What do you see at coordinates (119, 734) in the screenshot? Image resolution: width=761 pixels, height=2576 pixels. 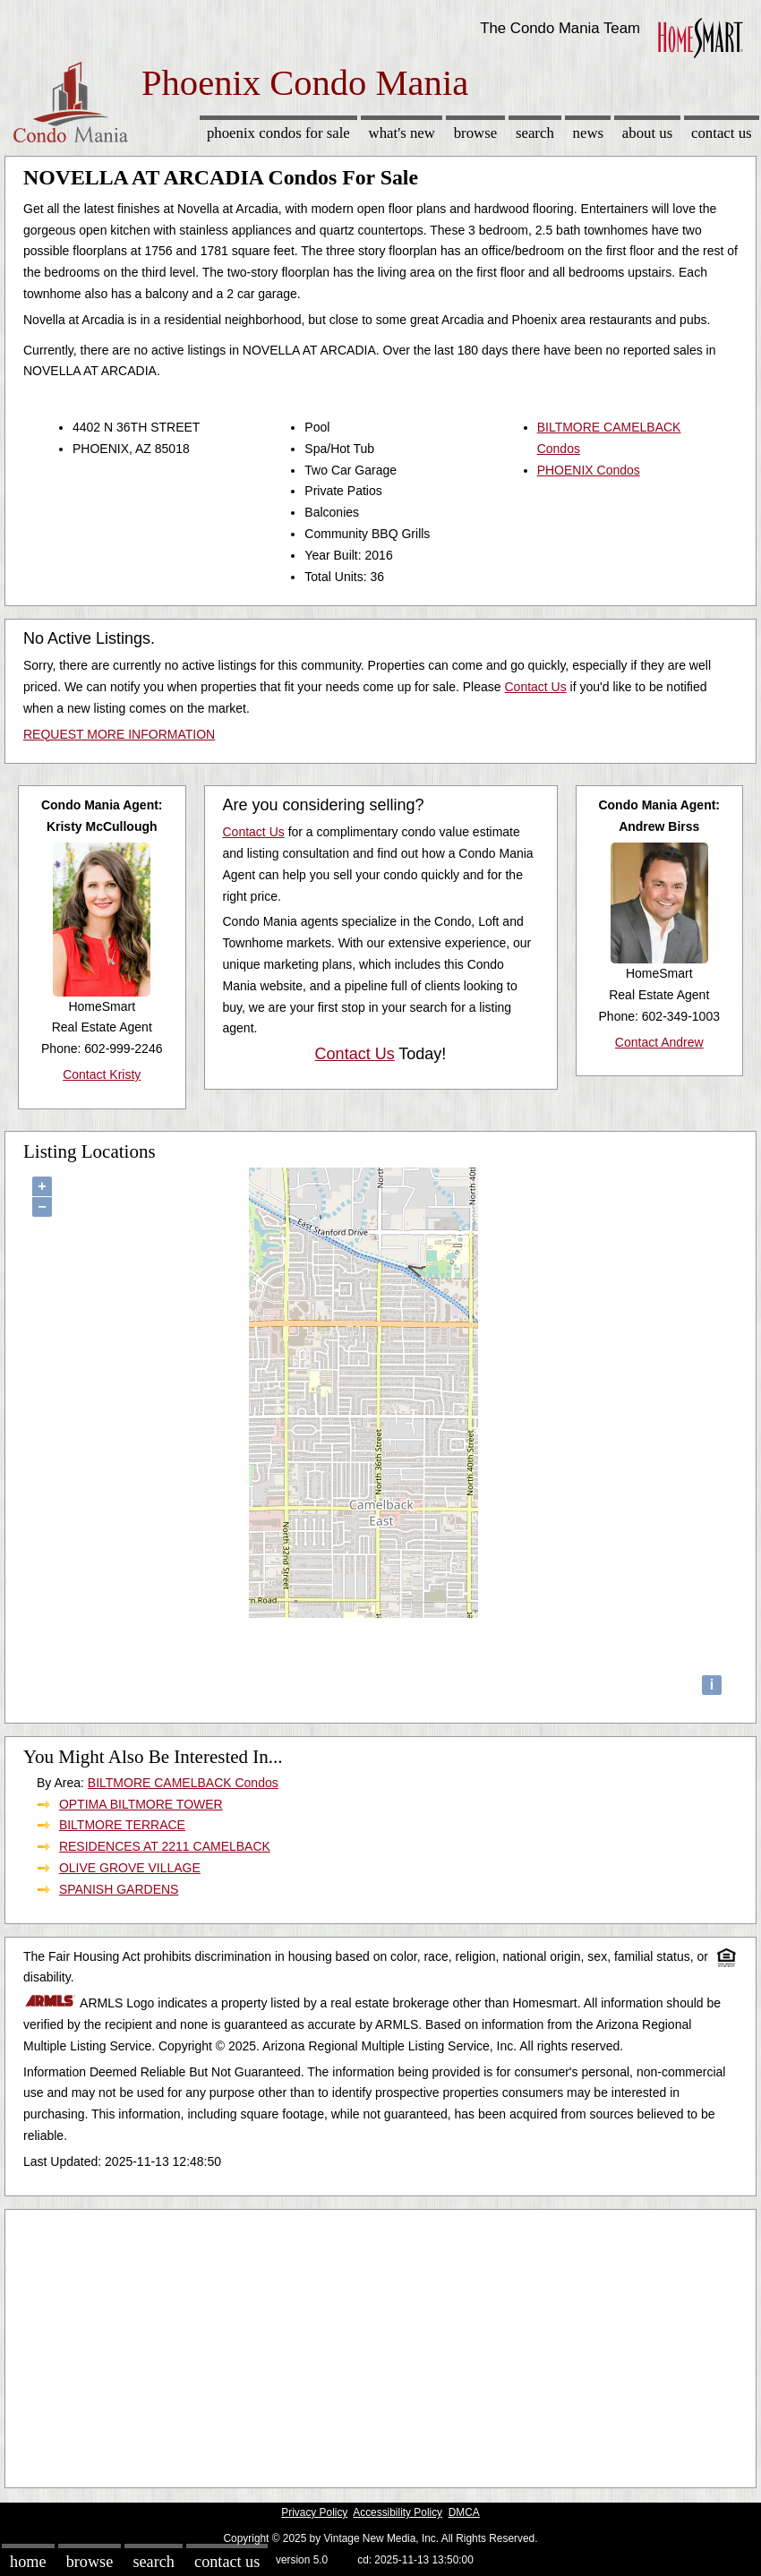 I see `REQUEST MORE INFORMATION` at bounding box center [119, 734].